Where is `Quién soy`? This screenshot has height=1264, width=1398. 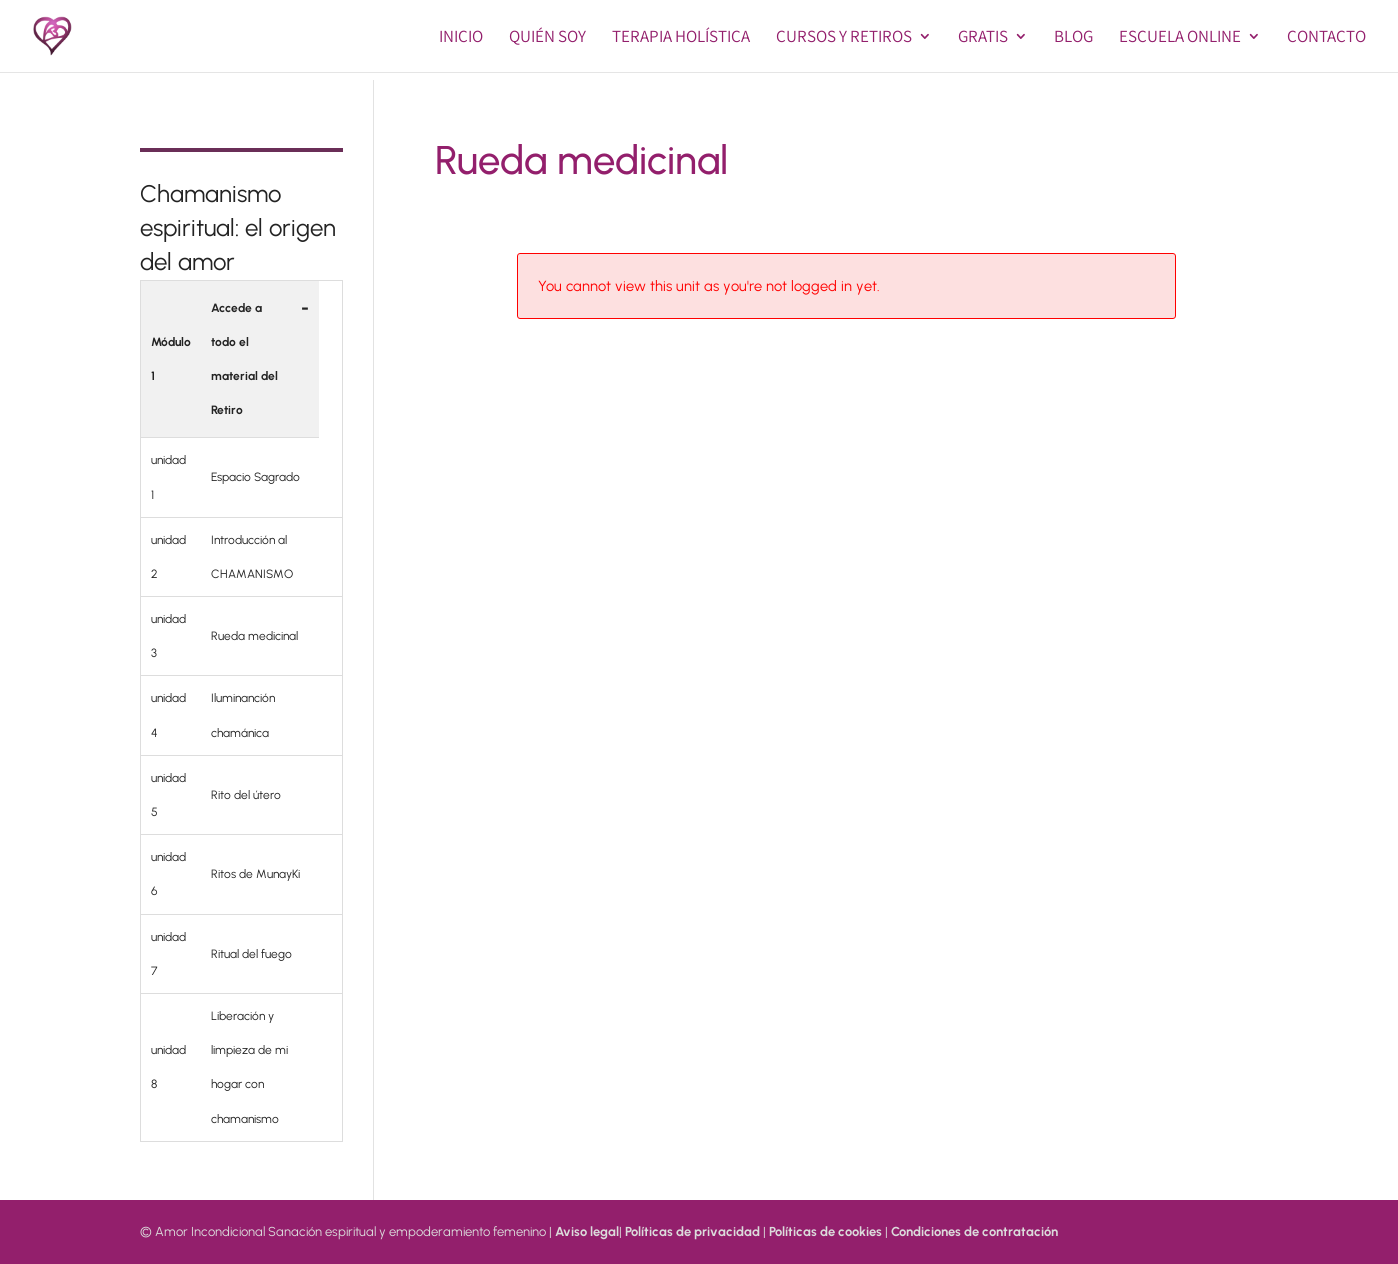
Quién soy is located at coordinates (547, 38).